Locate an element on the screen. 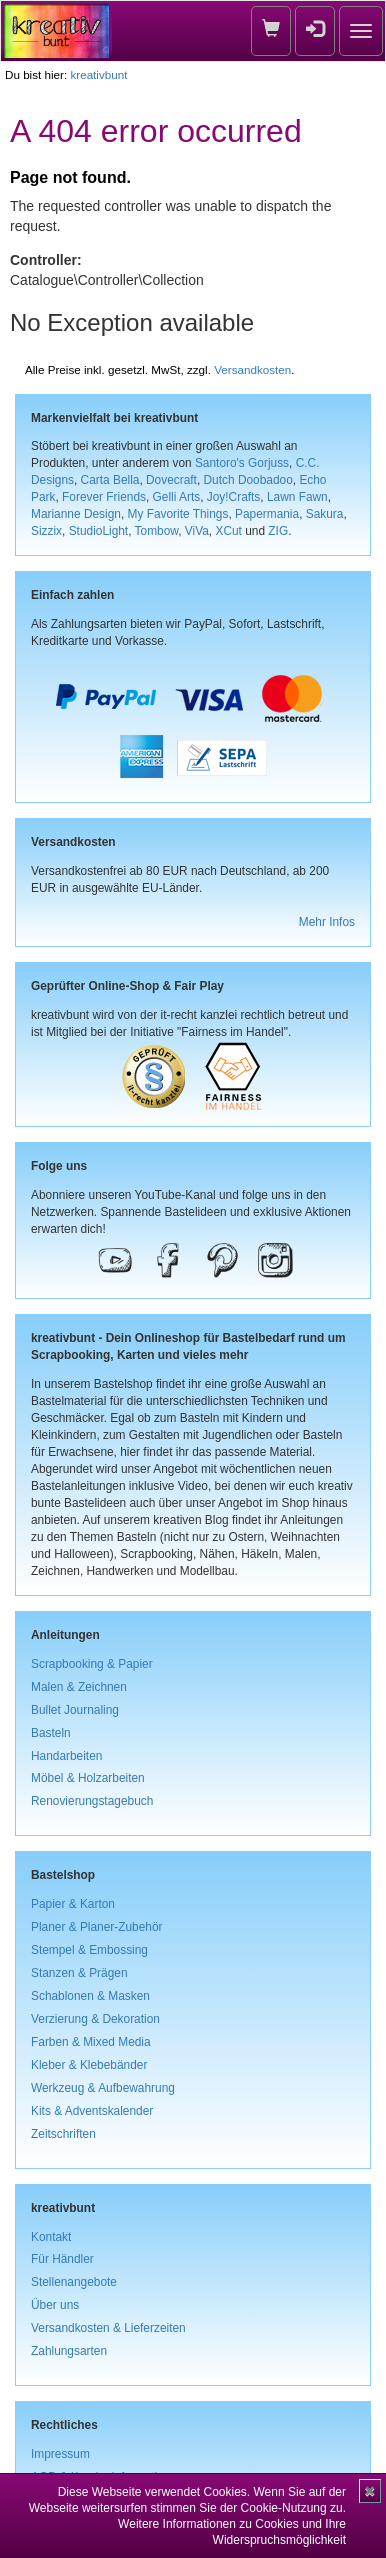 Image resolution: width=386 pixels, height=2558 pixels. Impressum is located at coordinates (60, 2454).